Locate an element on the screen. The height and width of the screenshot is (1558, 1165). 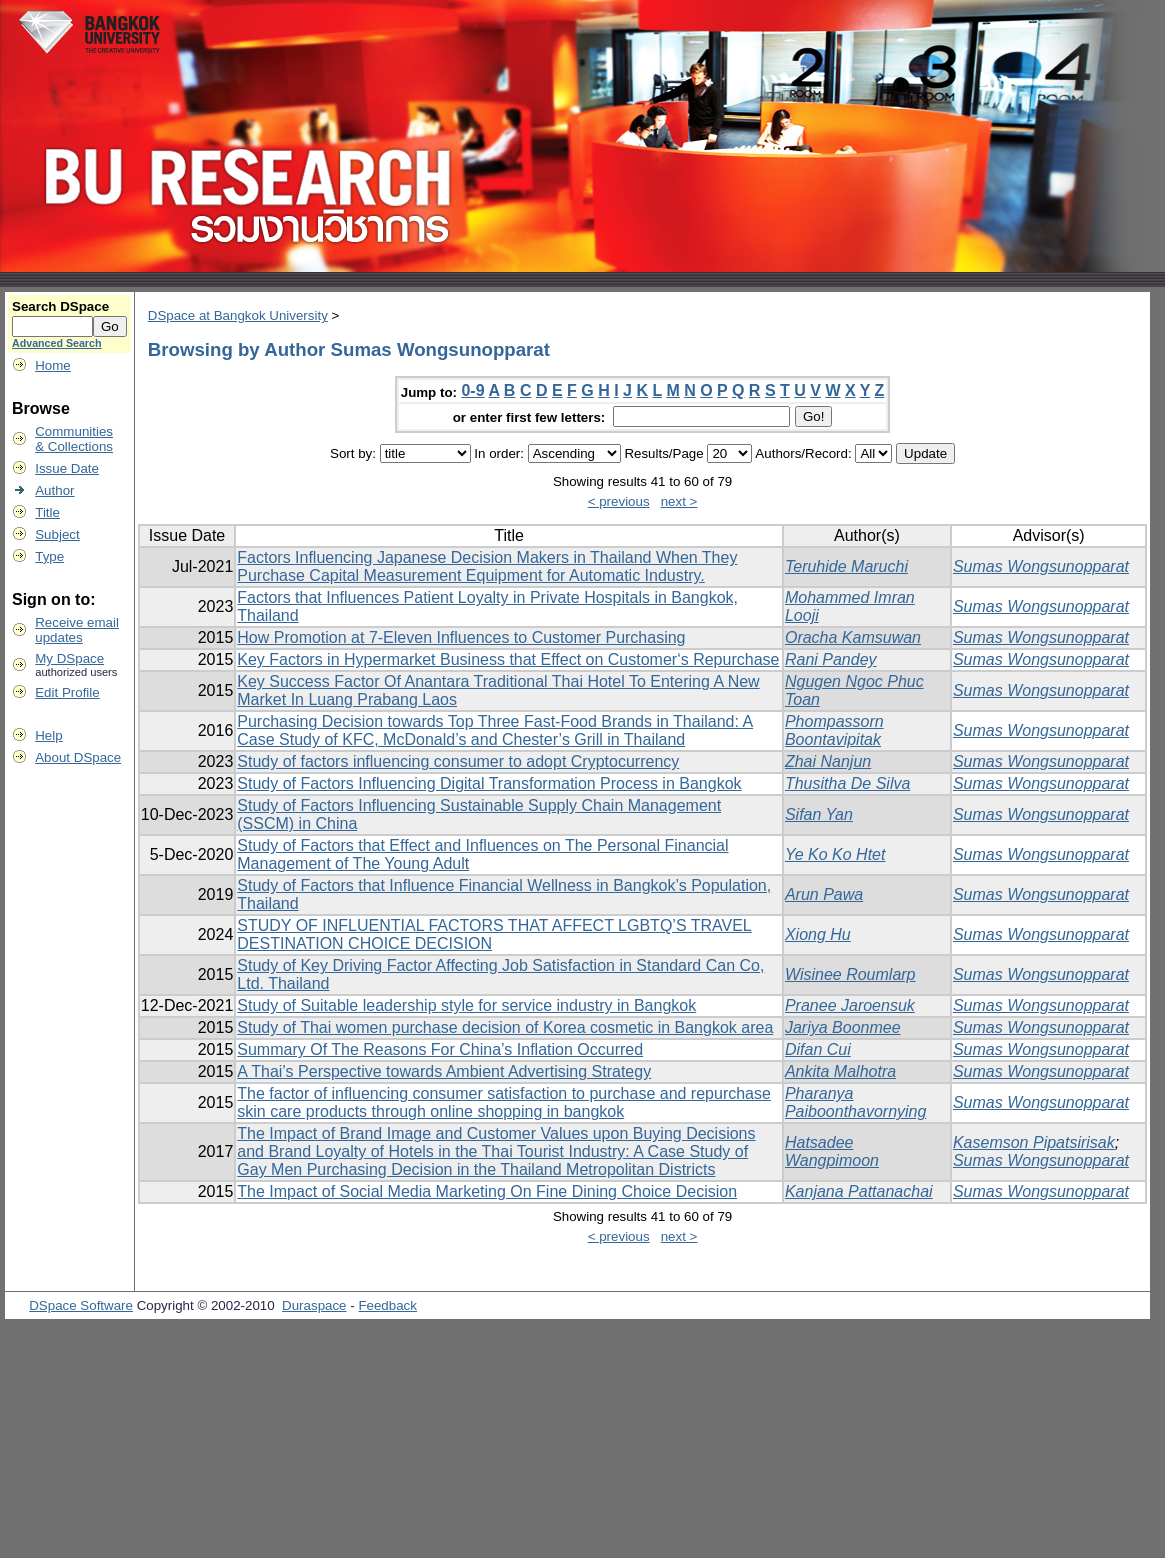
Issue Date is located at coordinates (67, 468).